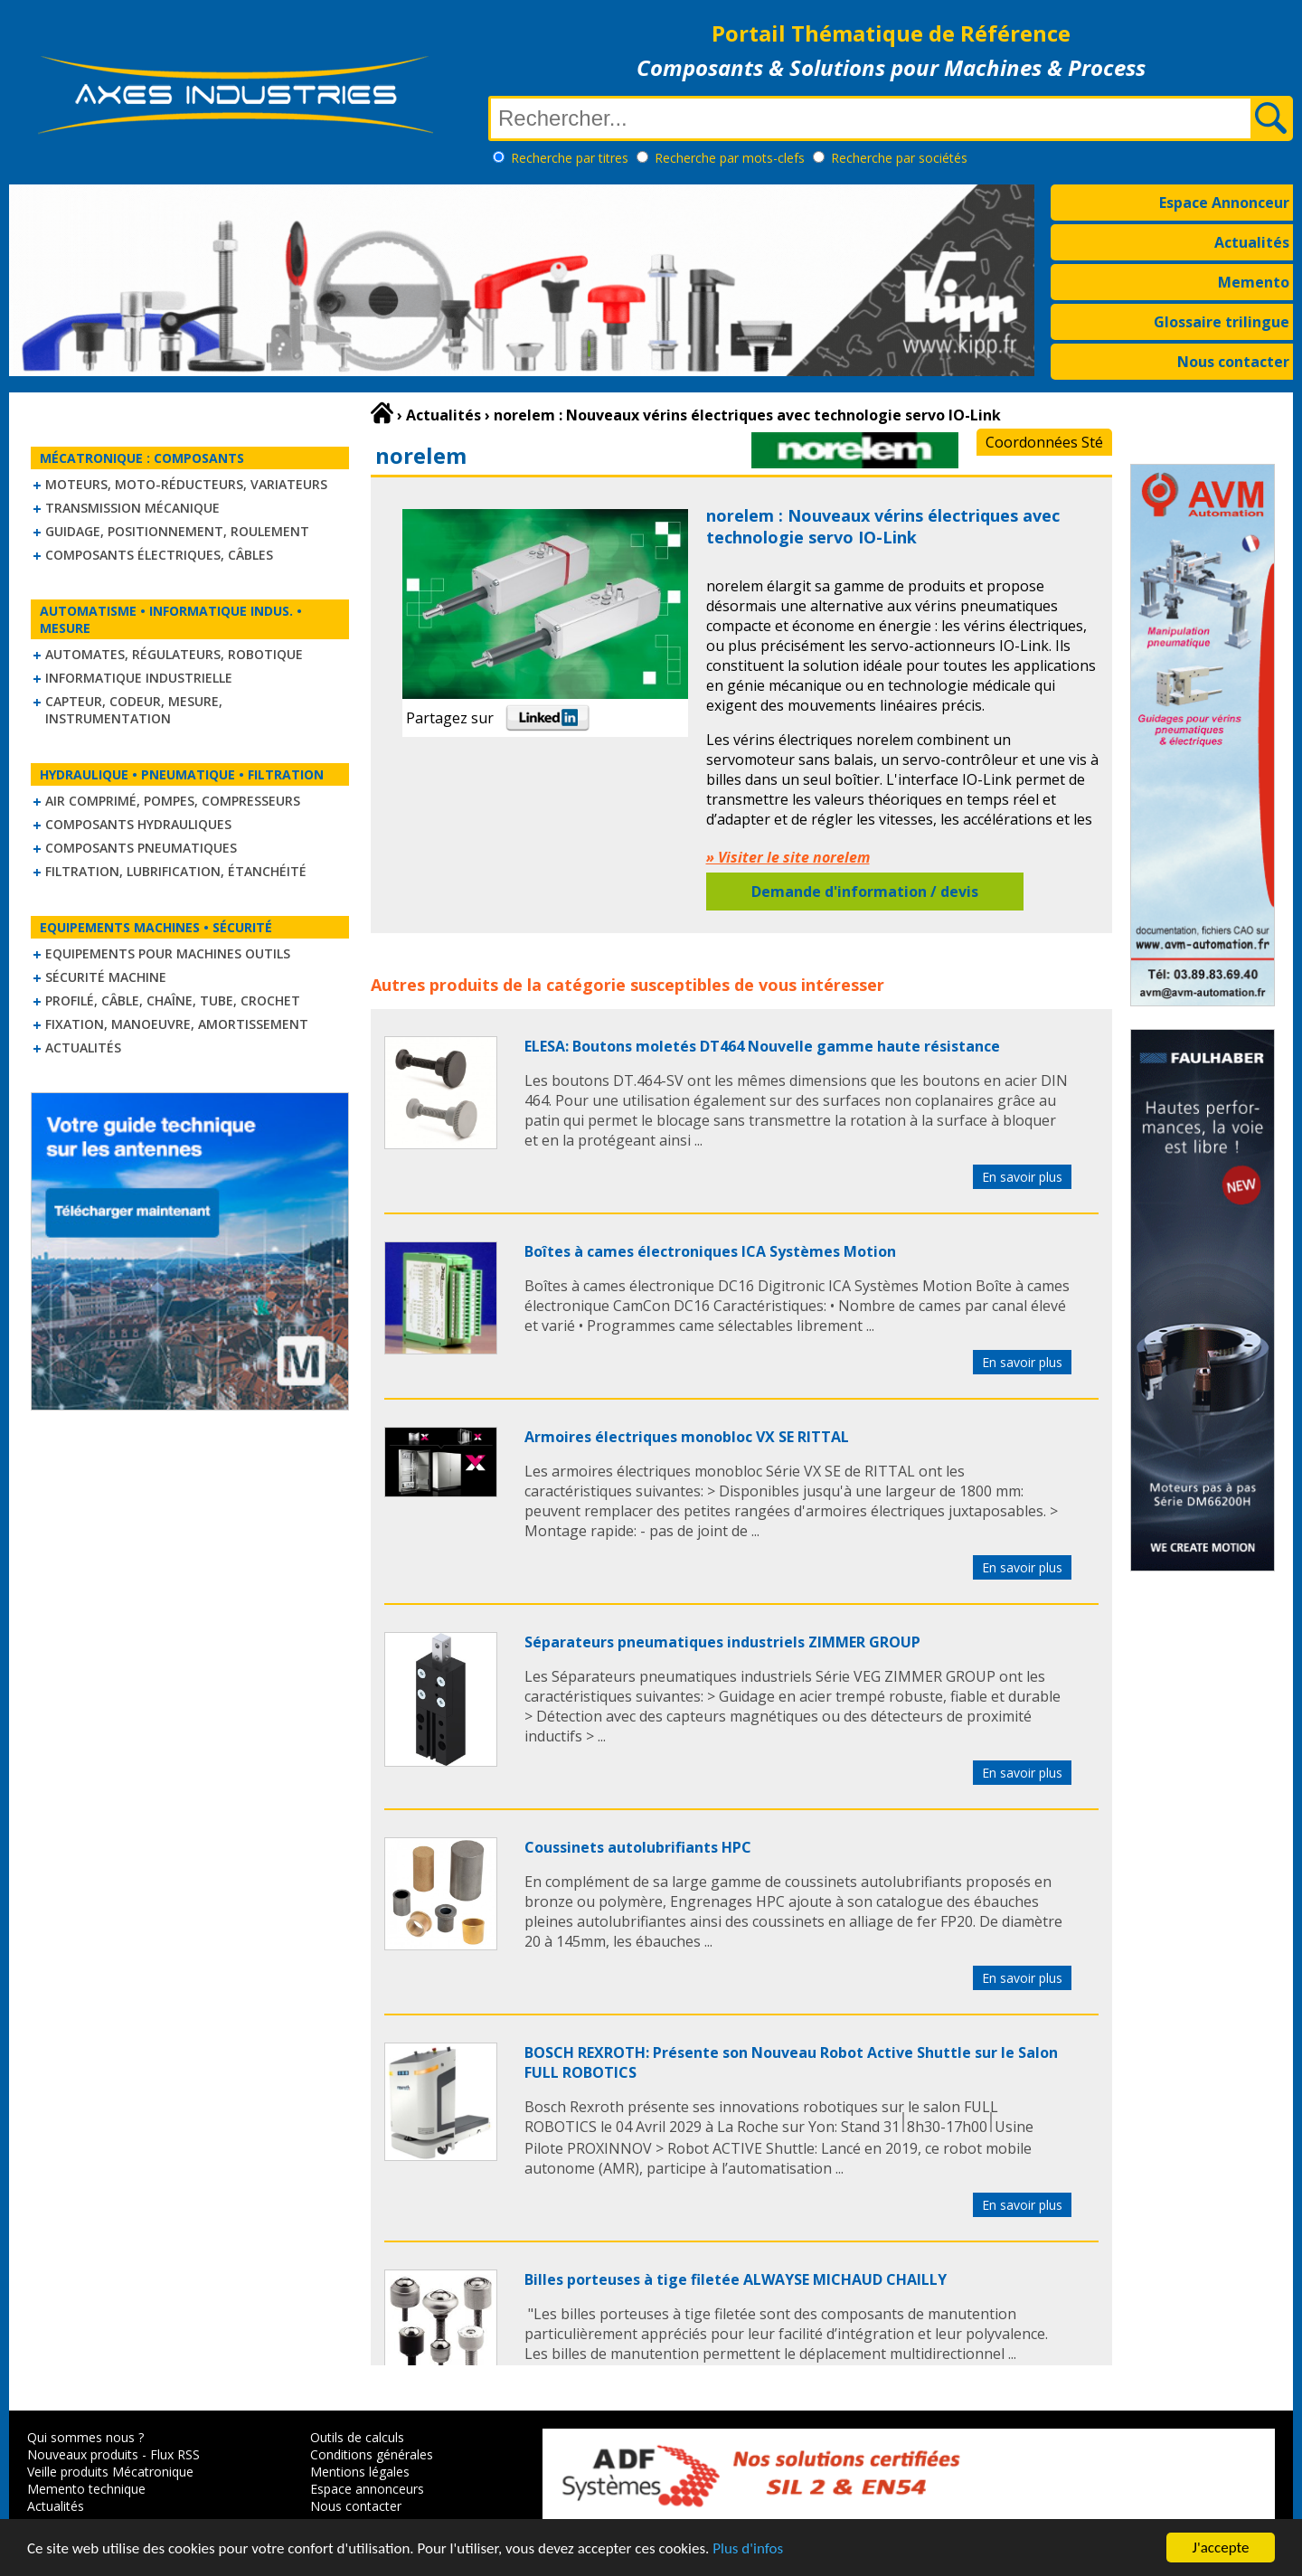 The width and height of the screenshot is (1302, 2576). Describe the element at coordinates (110, 2471) in the screenshot. I see `Veille produits Mécatronique` at that location.